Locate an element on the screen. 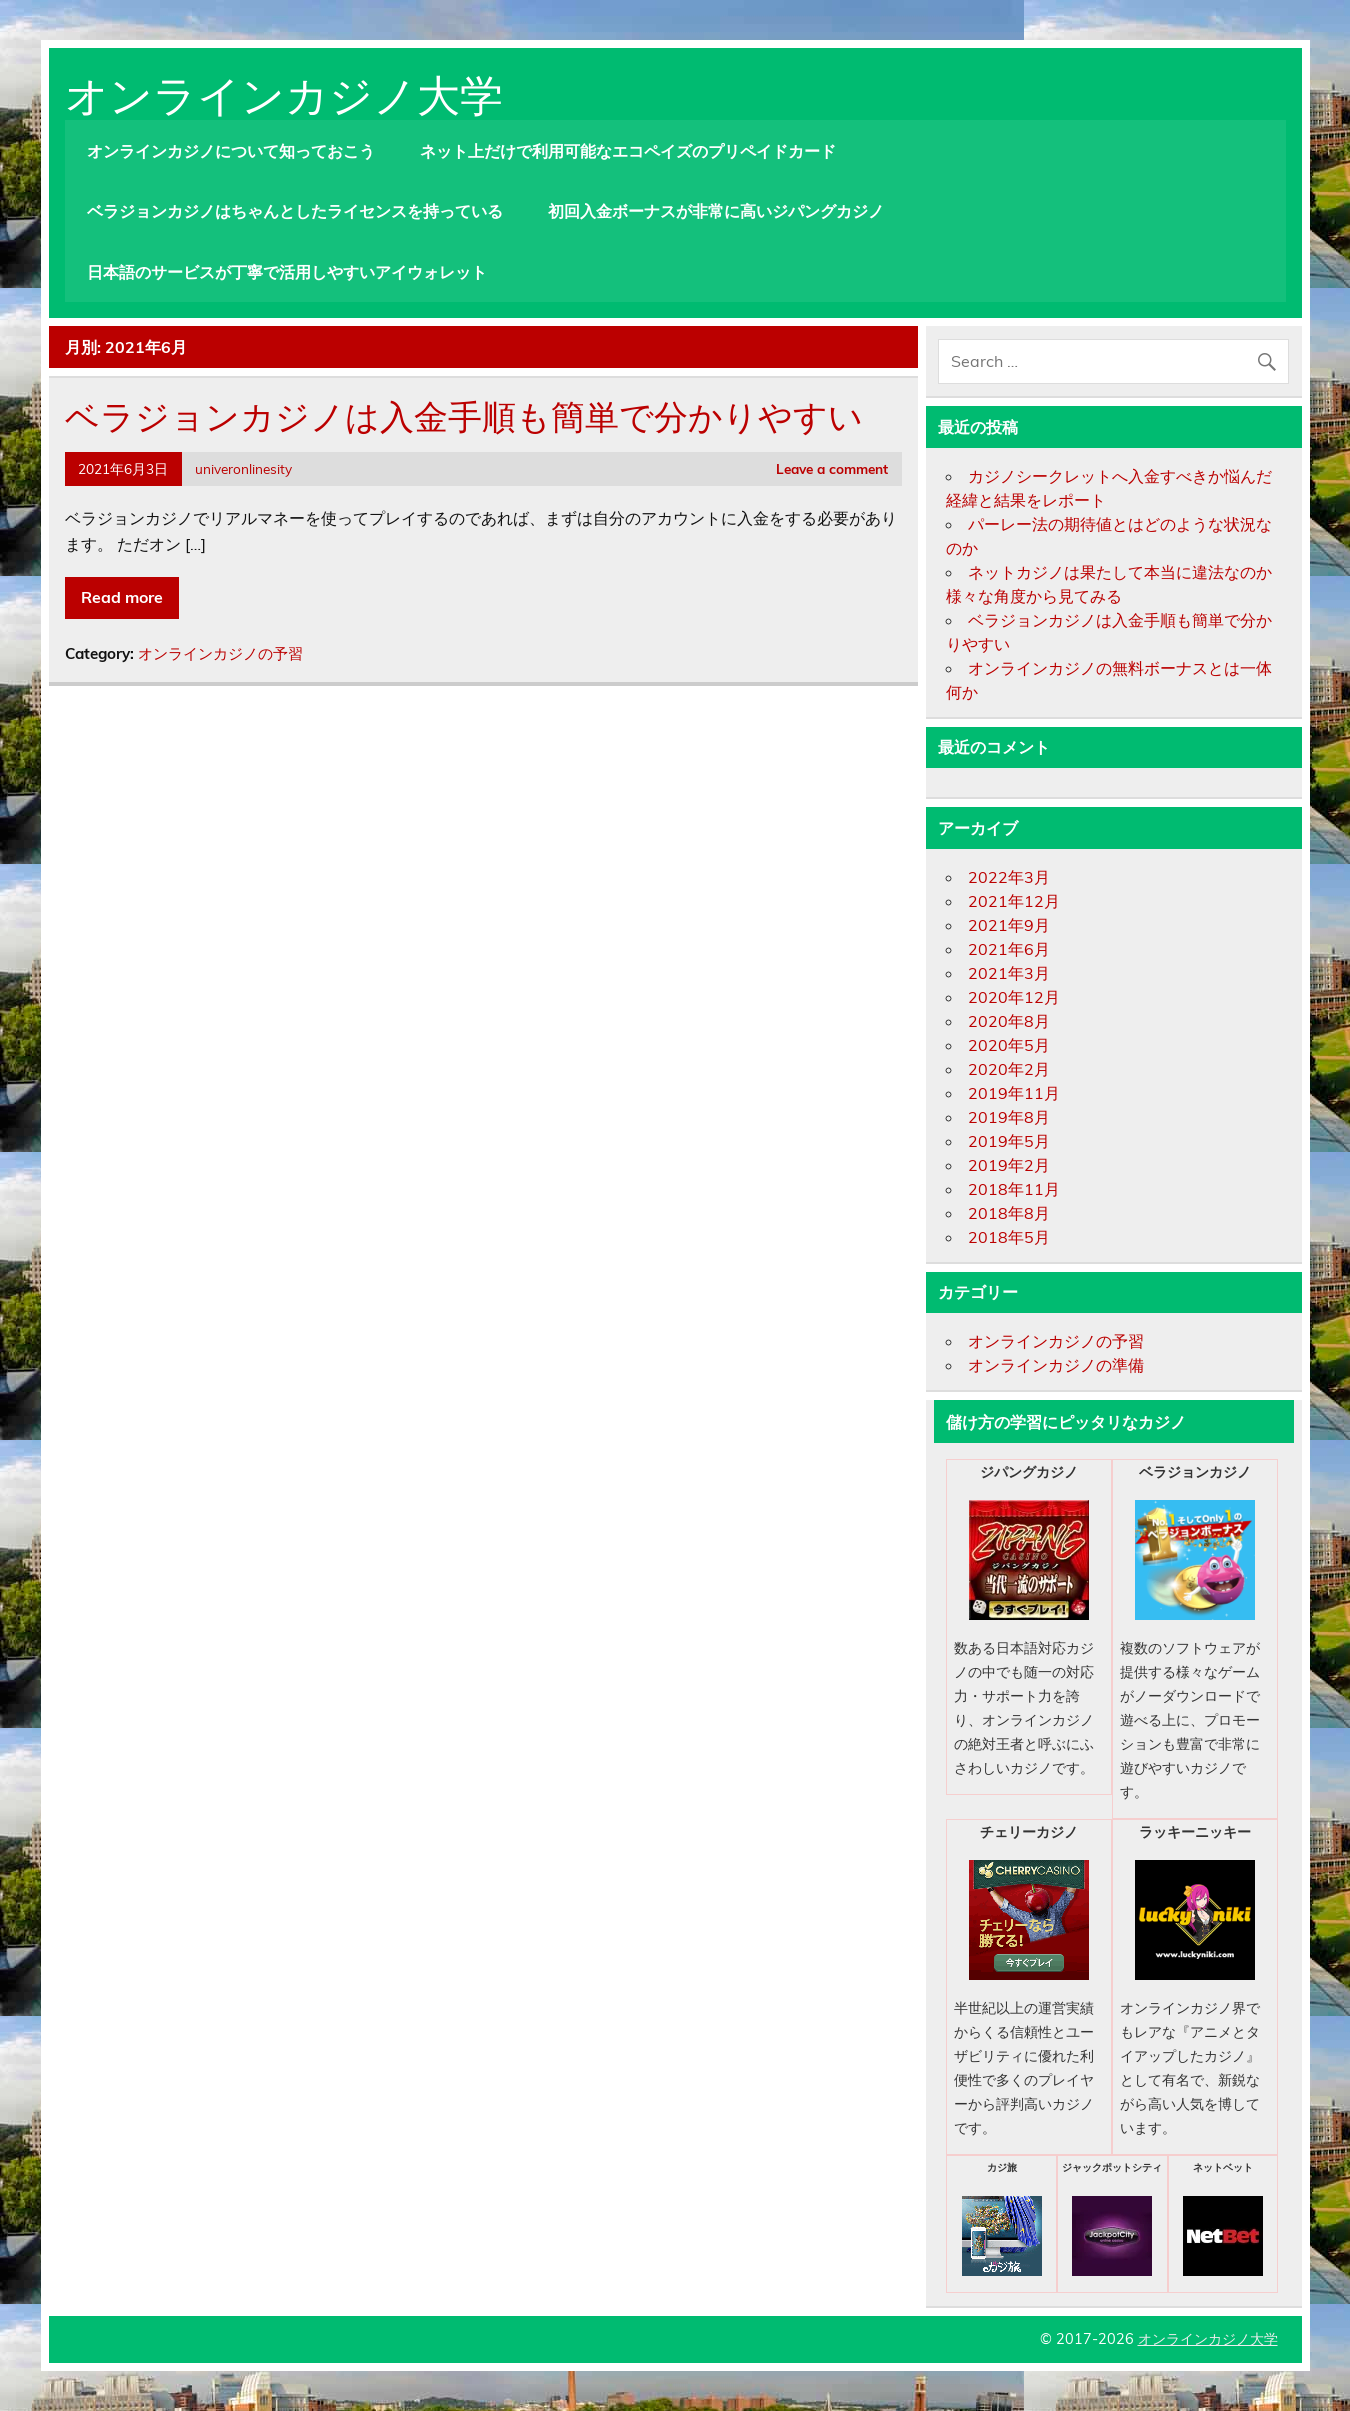  2020年12月 is located at coordinates (1014, 997).